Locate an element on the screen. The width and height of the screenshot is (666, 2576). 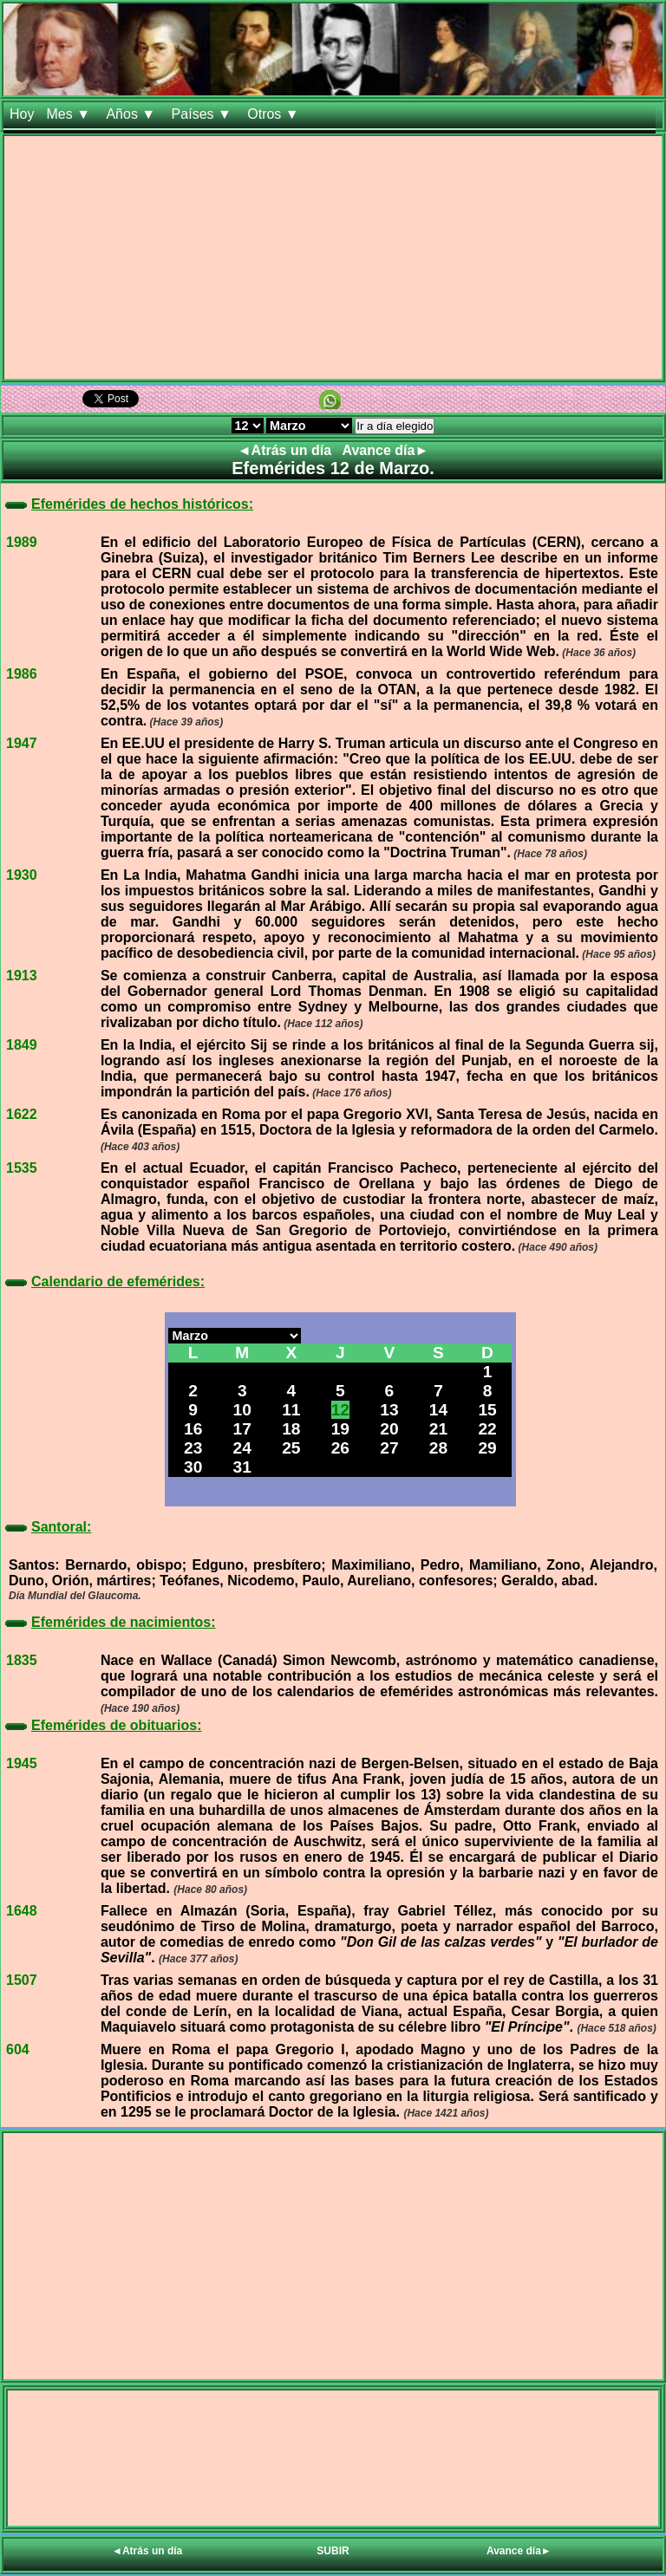
1947 is located at coordinates (21, 743).